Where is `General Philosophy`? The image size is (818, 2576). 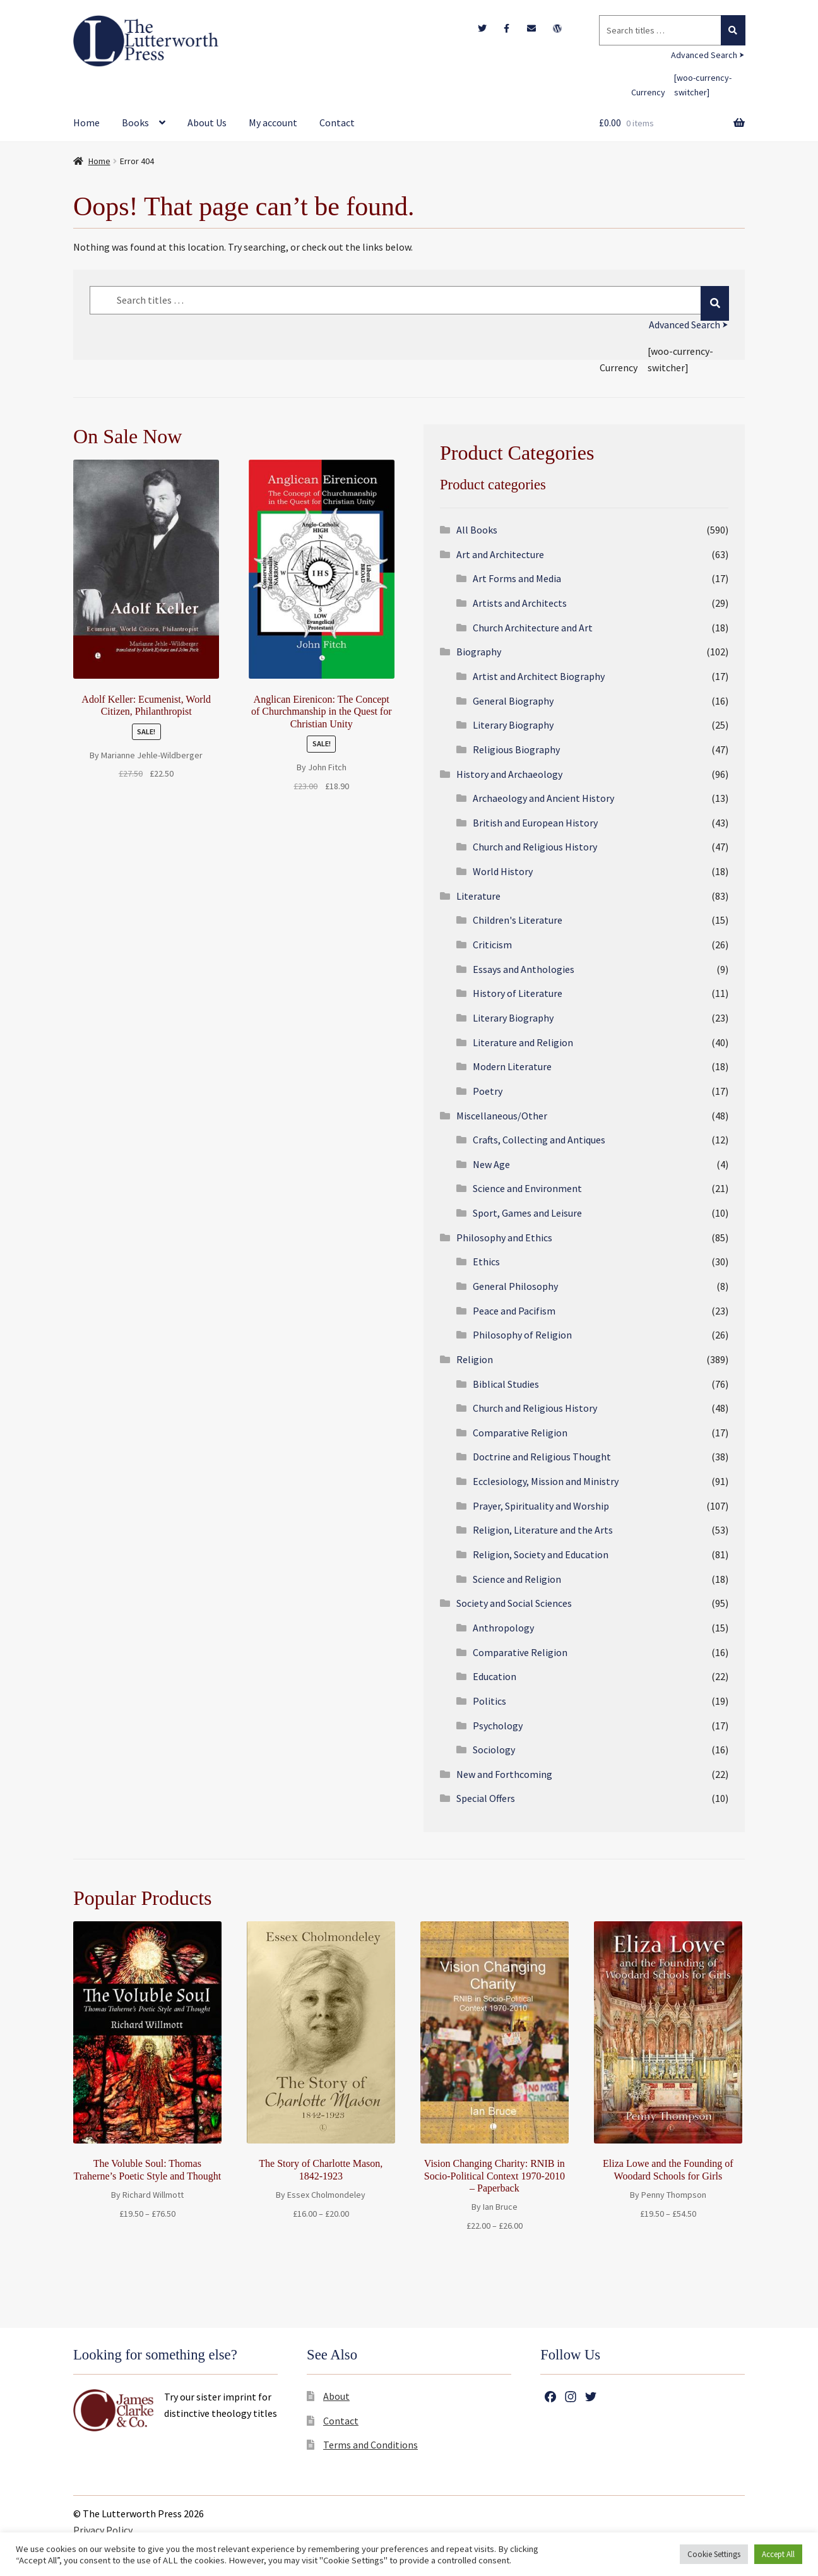
General Philosophy is located at coordinates (515, 1286).